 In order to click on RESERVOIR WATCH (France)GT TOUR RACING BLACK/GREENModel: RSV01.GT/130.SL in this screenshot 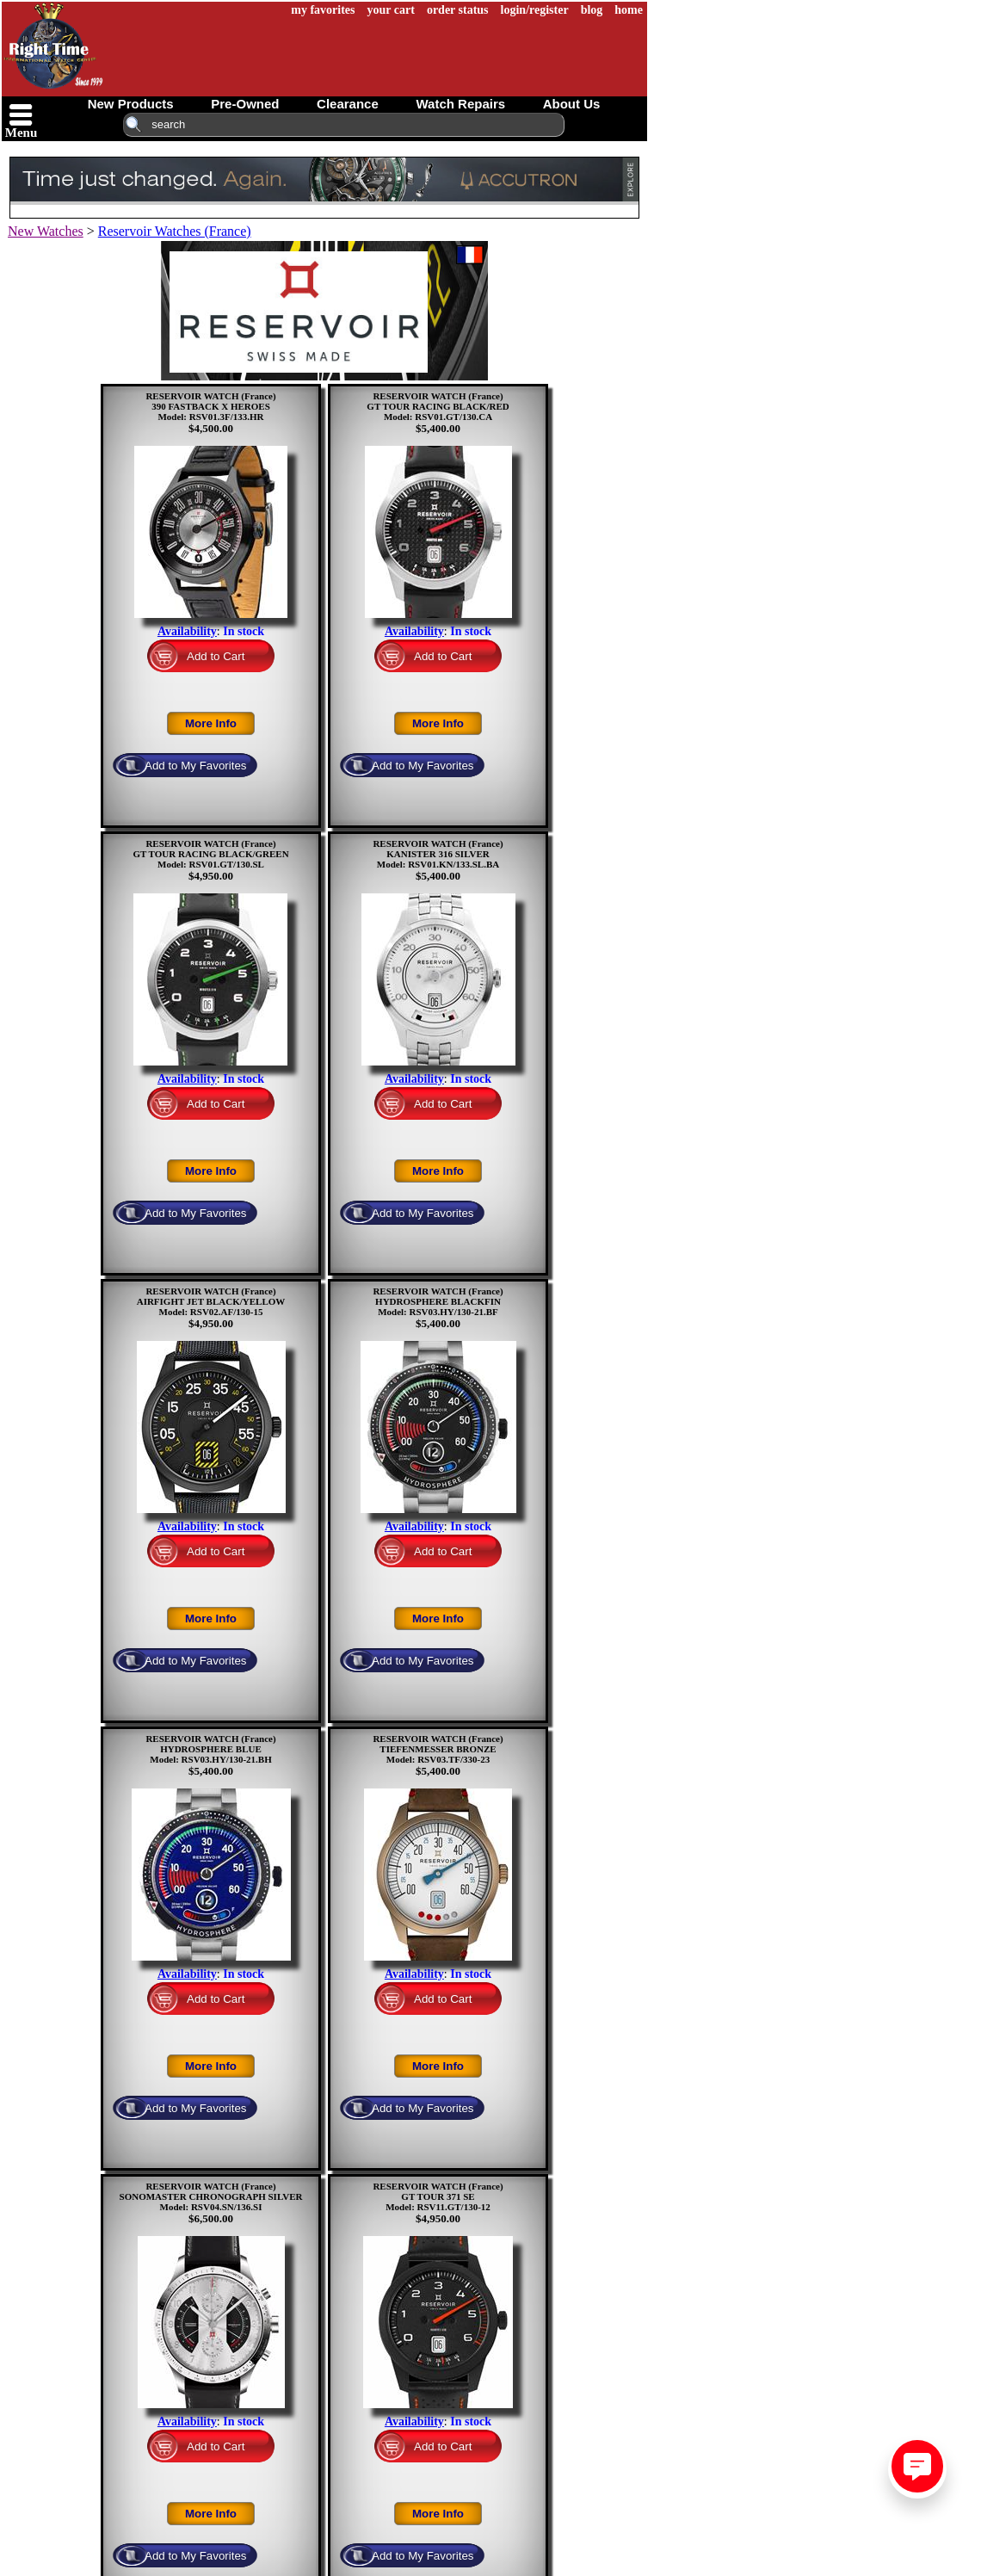, I will do `click(210, 853)`.